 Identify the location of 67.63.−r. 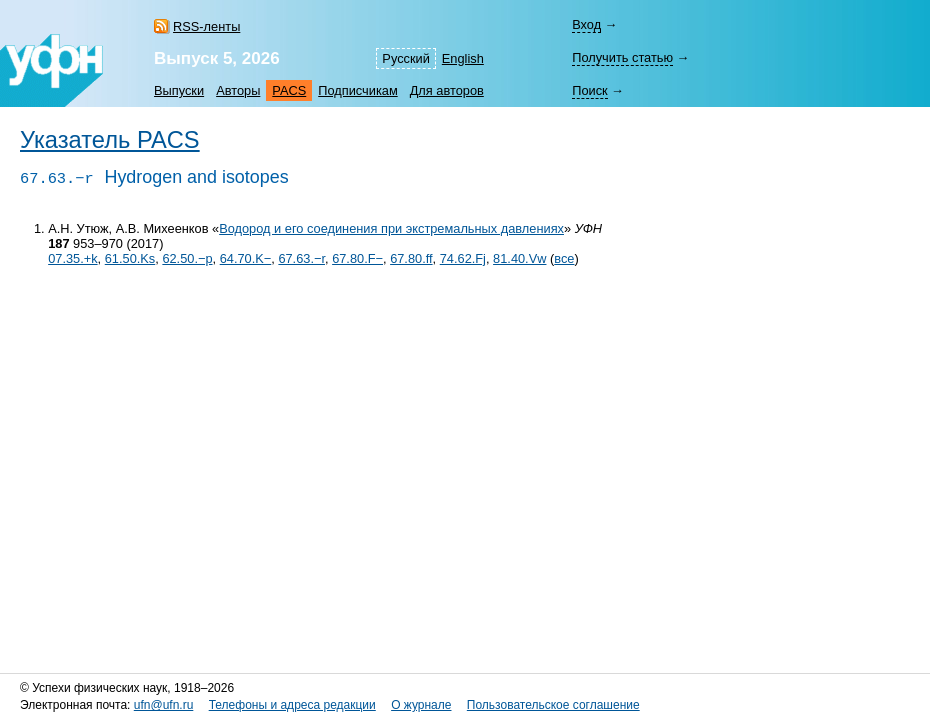
(301, 258).